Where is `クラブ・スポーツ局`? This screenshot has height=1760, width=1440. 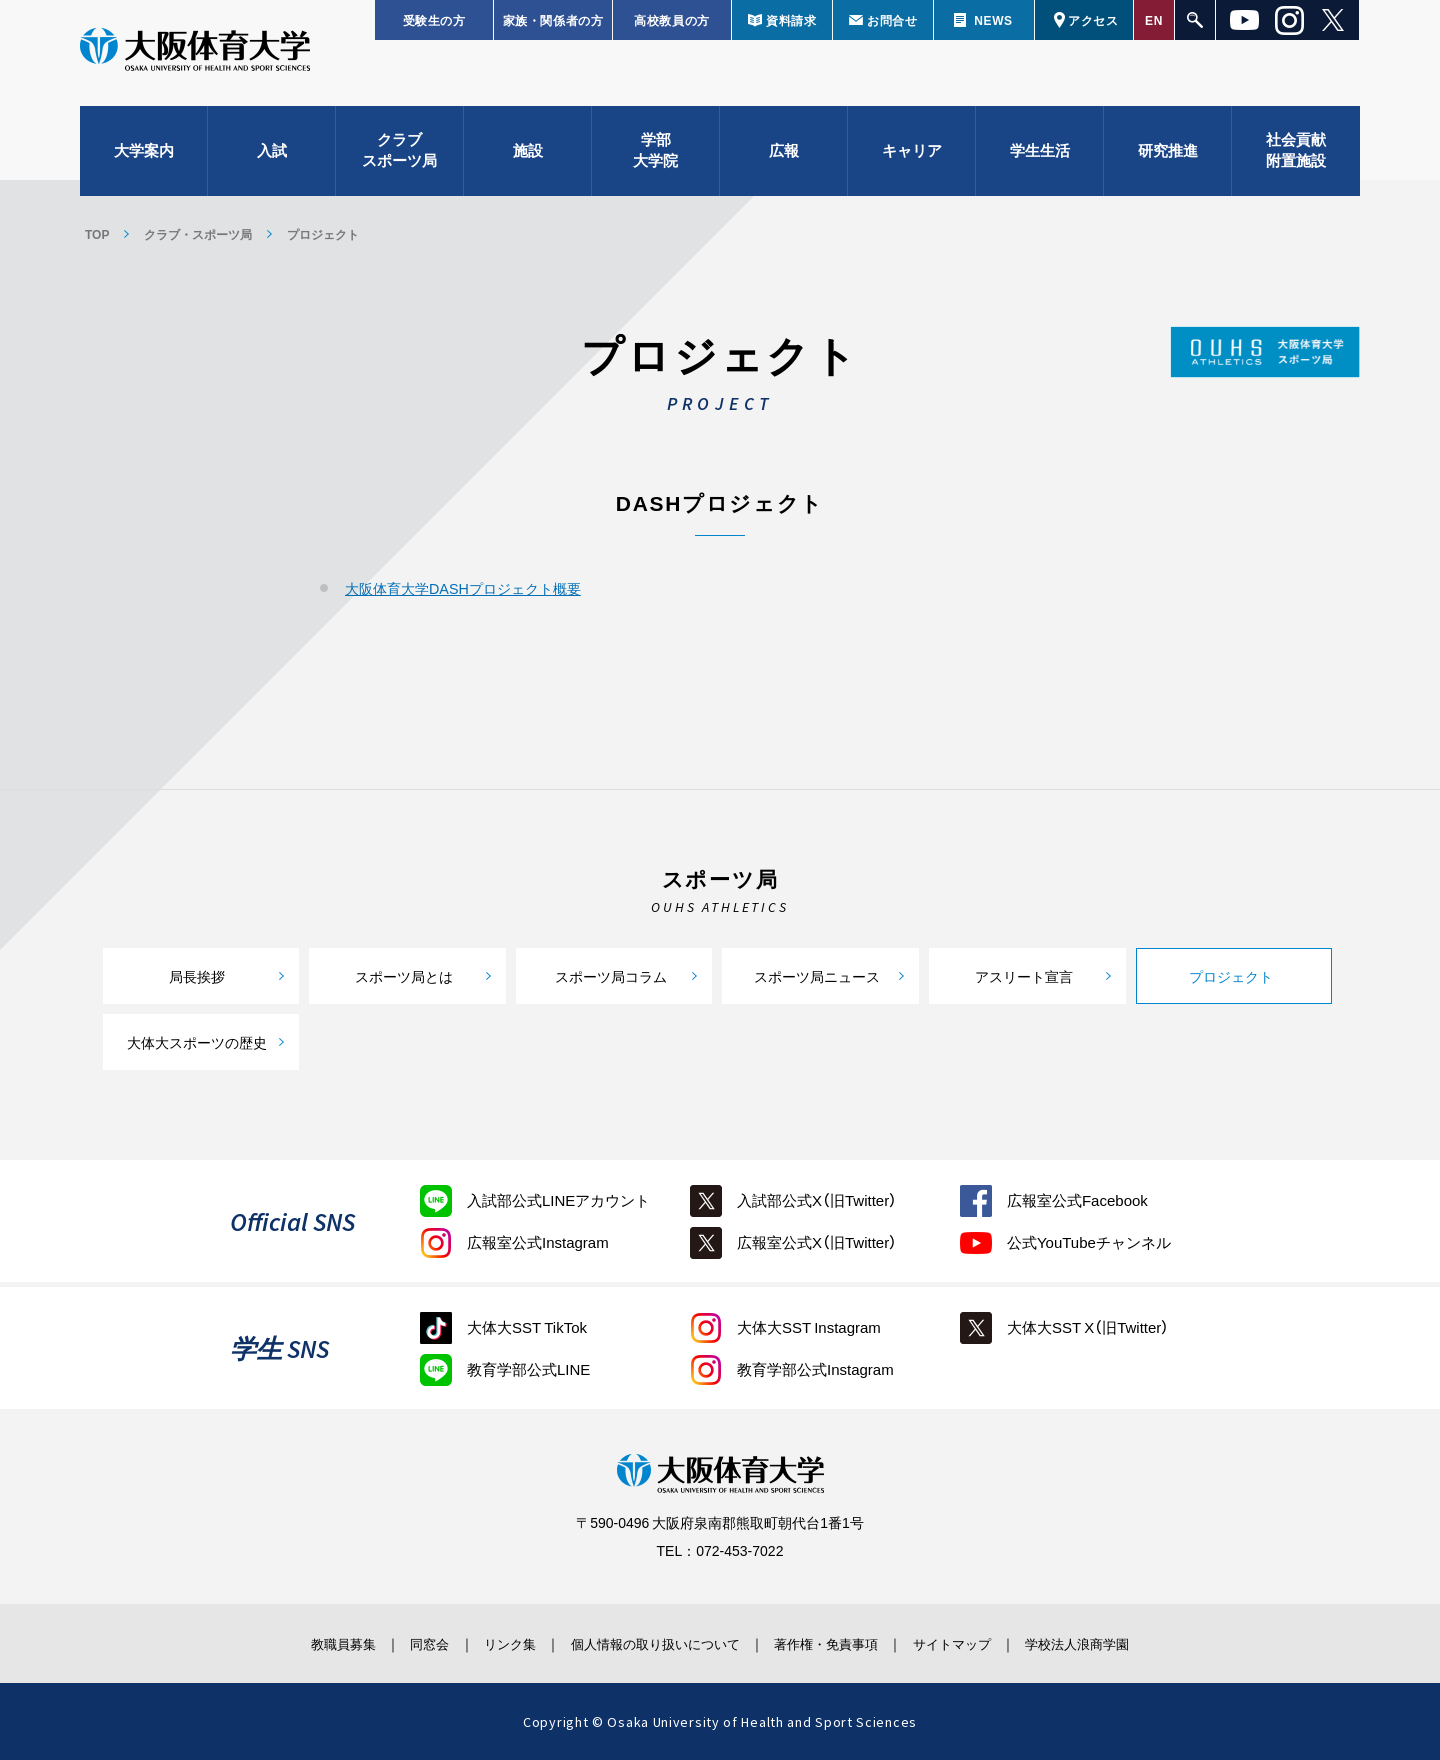
クラブ・スポーツ局 is located at coordinates (198, 234).